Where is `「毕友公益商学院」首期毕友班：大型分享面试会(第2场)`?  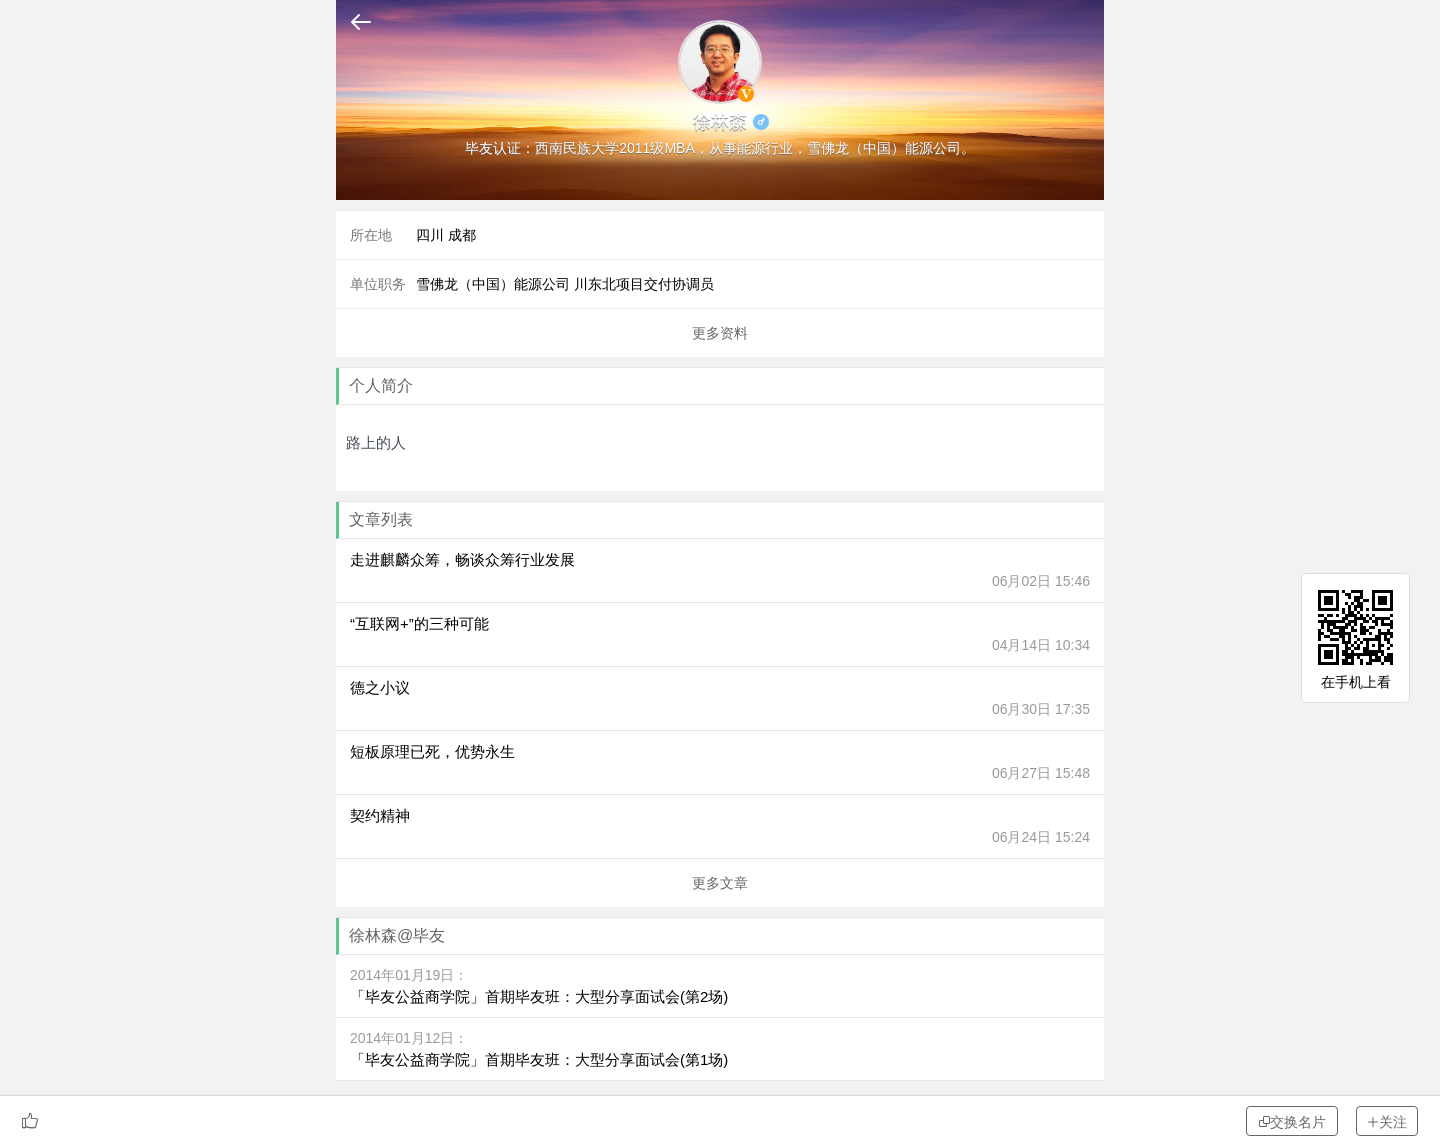
「毕友公益商学院」首期毕友班：大型分享面试会(第2场) is located at coordinates (539, 996).